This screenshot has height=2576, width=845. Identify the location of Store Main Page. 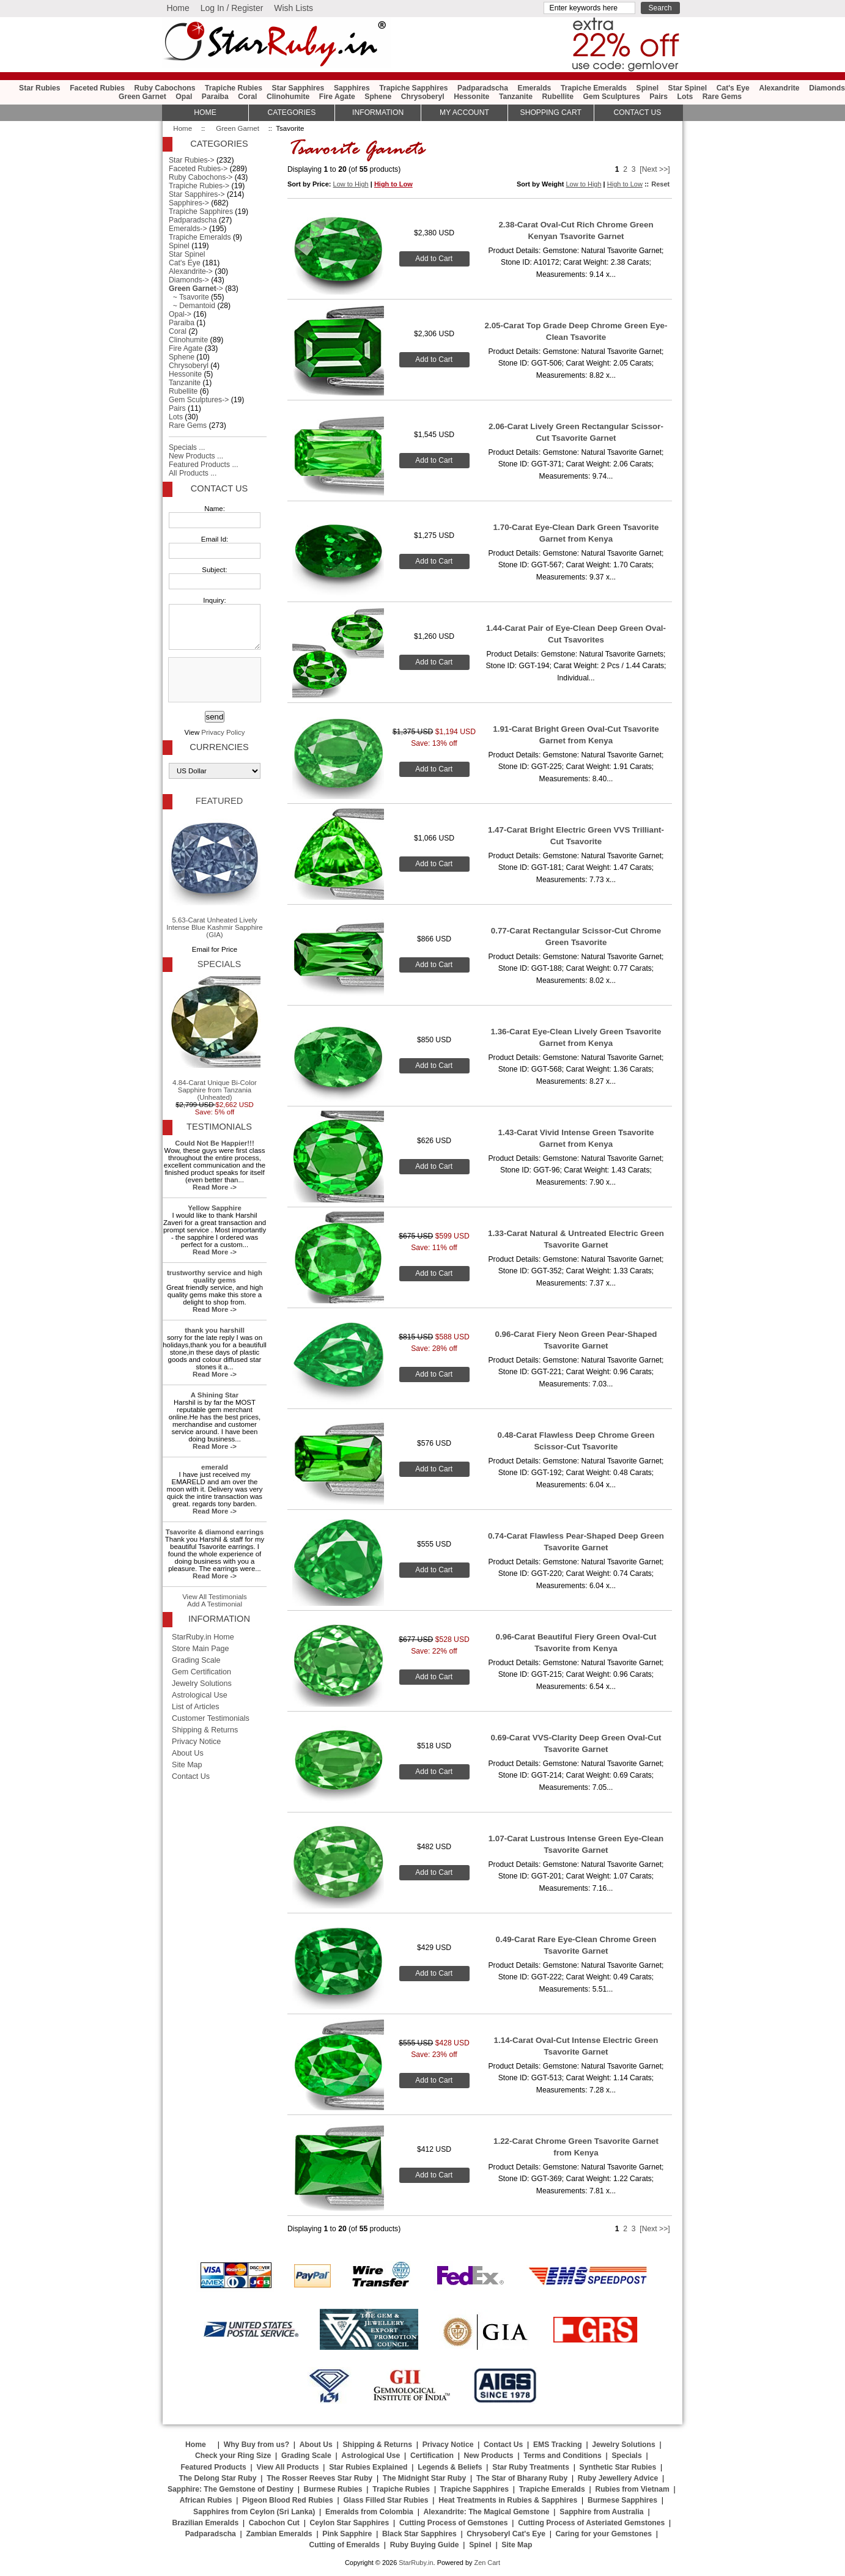
(200, 1648).